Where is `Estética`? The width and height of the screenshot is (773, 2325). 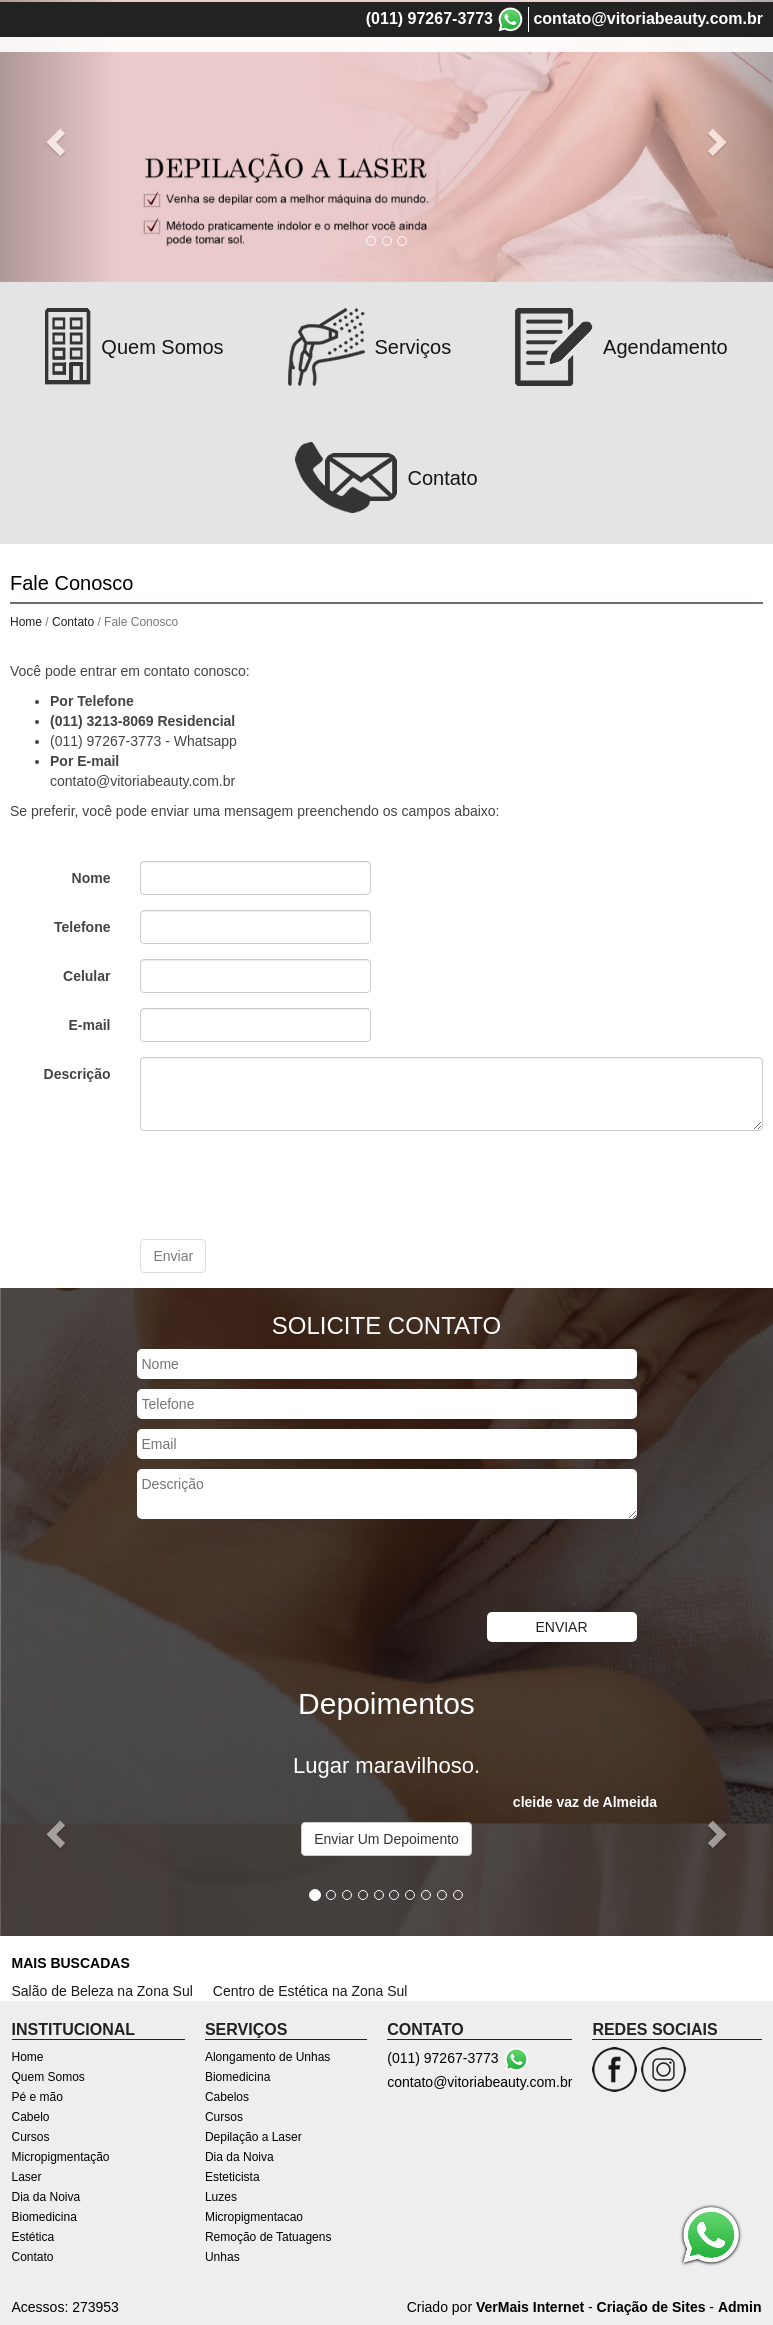
Estética is located at coordinates (601, 103).